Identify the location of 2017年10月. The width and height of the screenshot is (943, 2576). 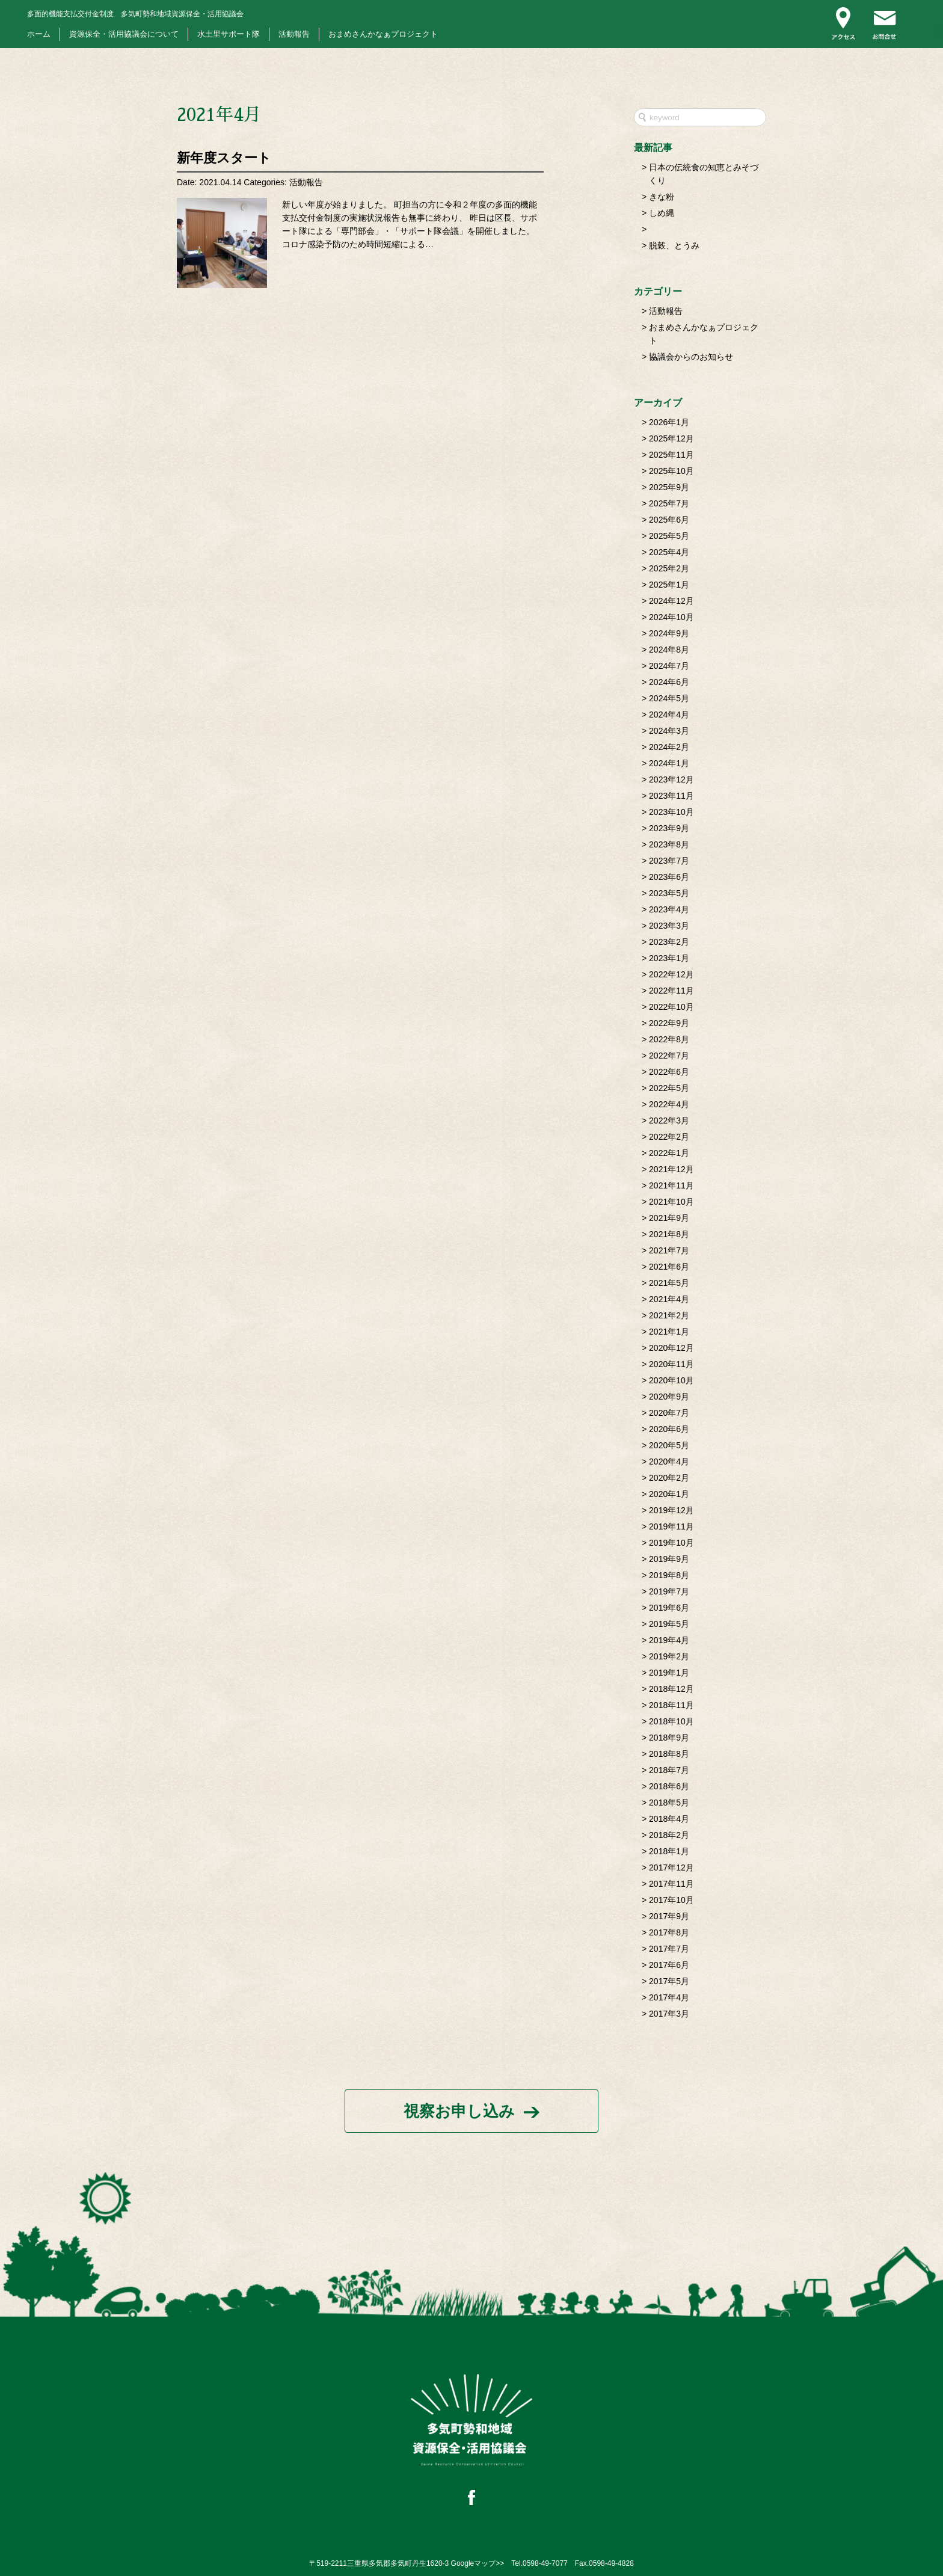
(671, 1900).